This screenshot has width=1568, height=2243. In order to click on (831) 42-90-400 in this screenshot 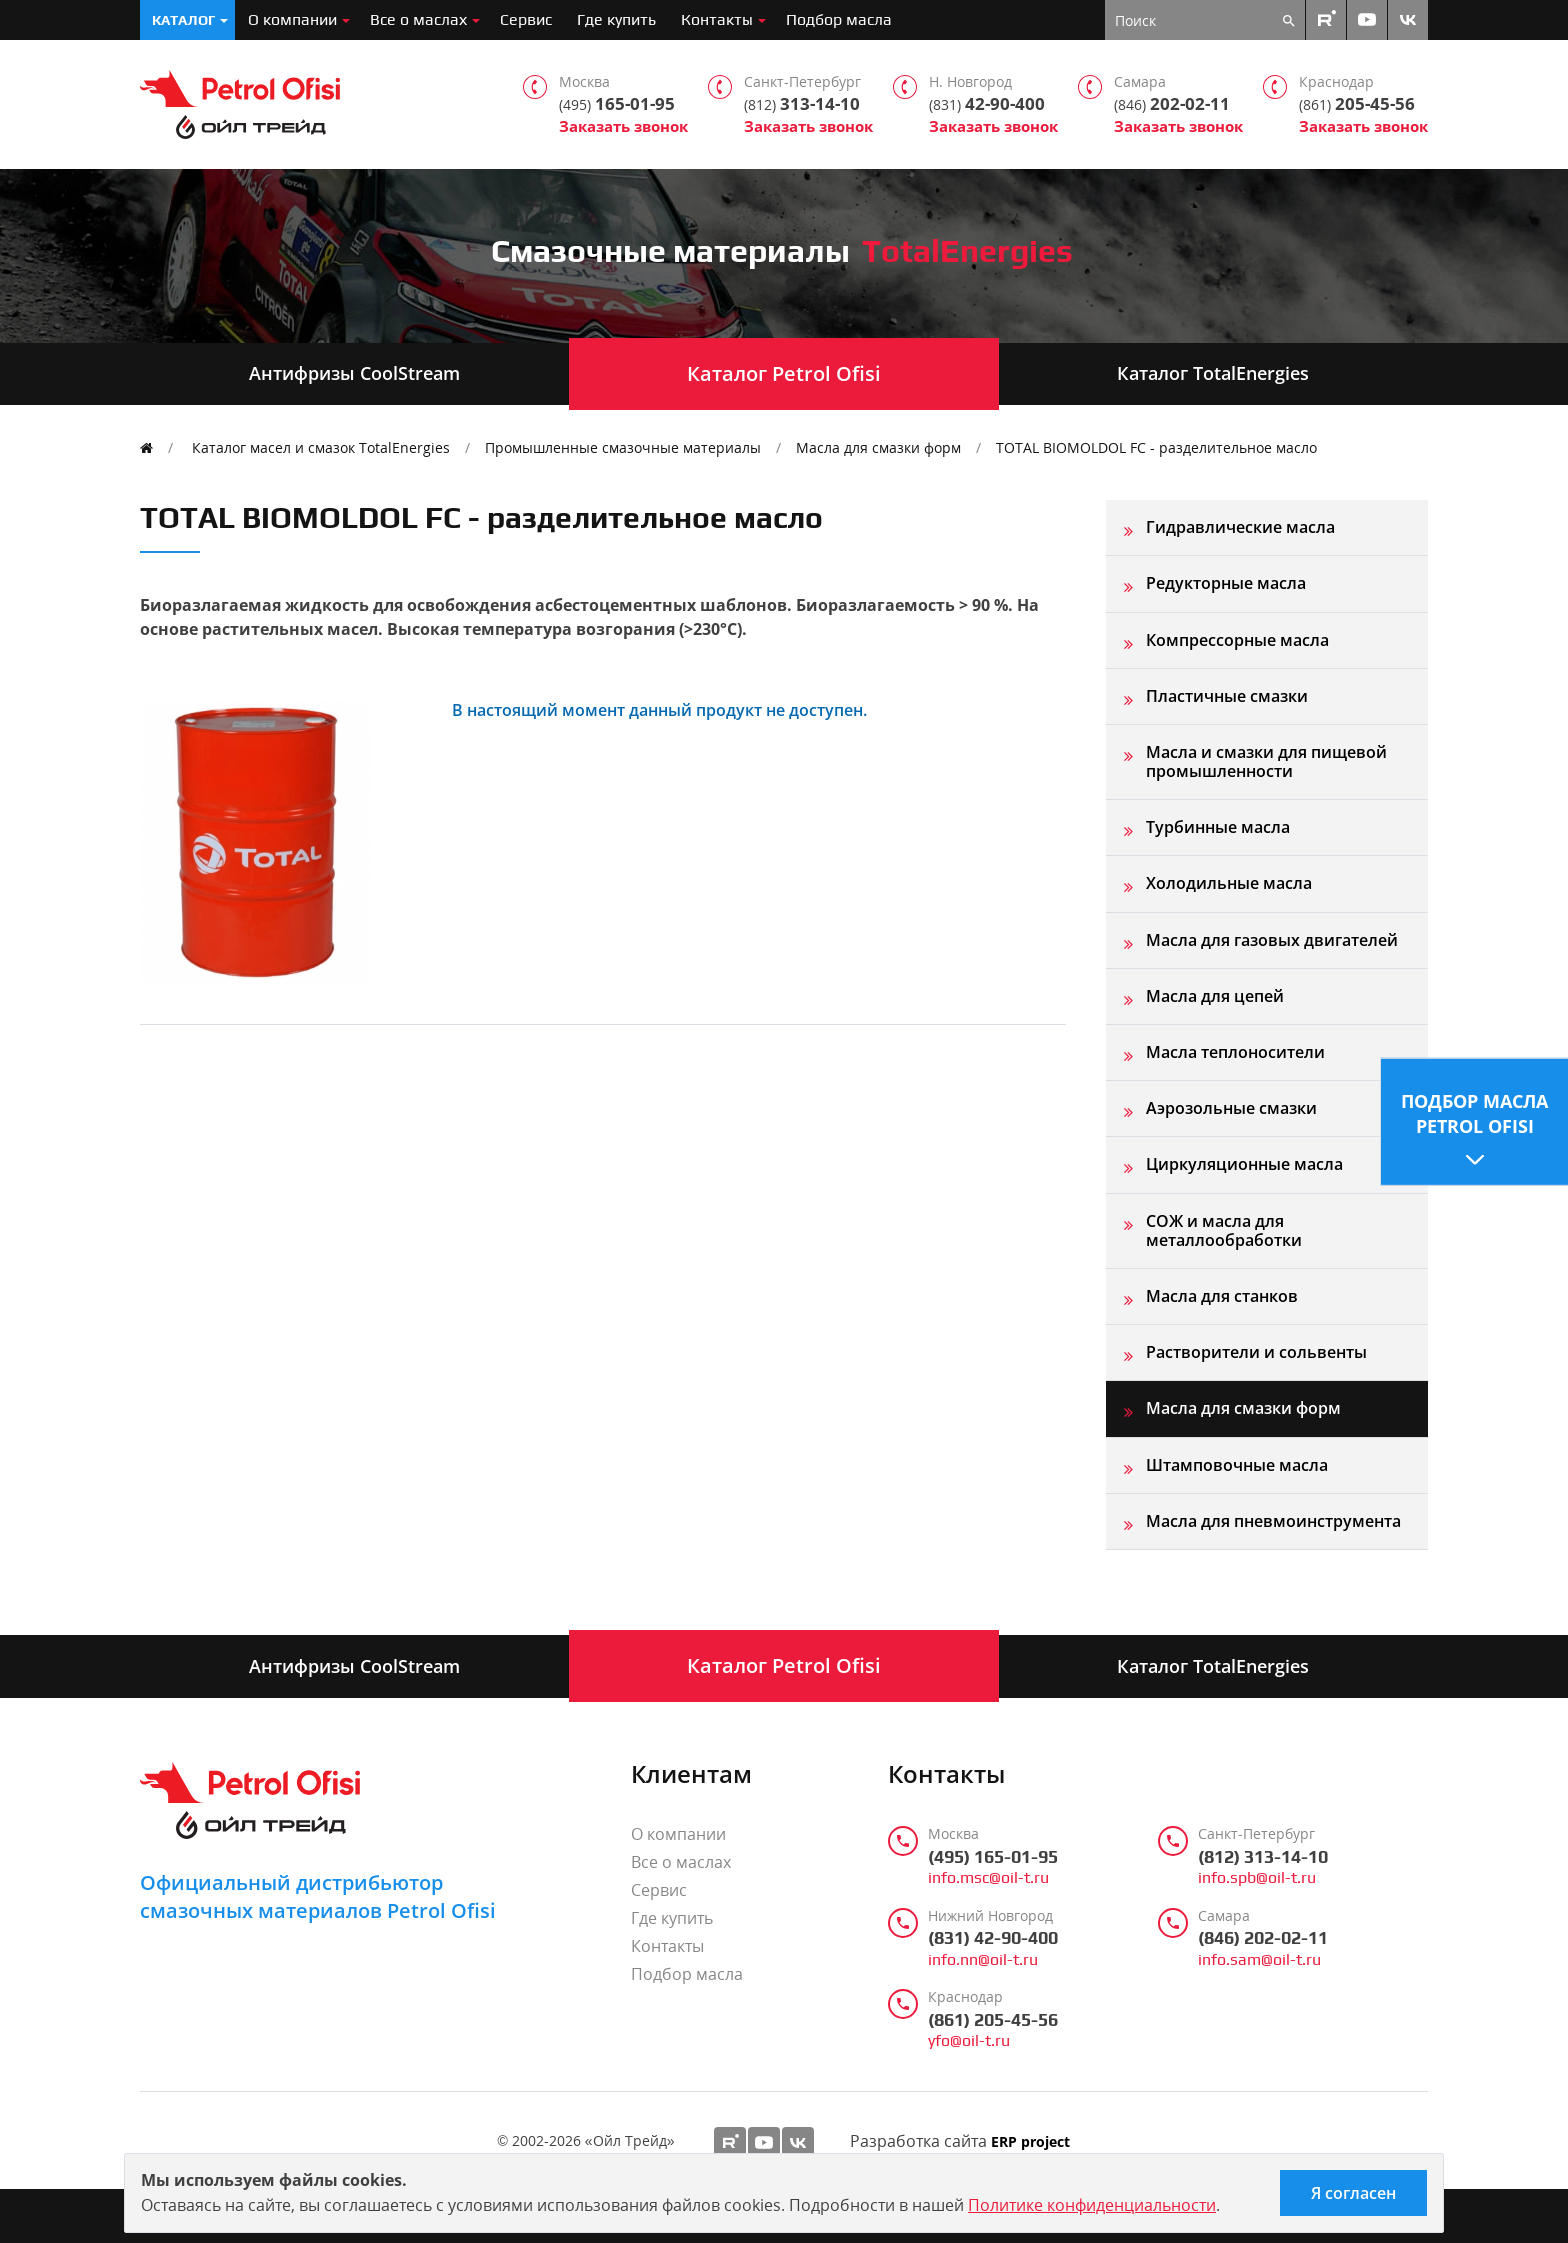, I will do `click(993, 1938)`.